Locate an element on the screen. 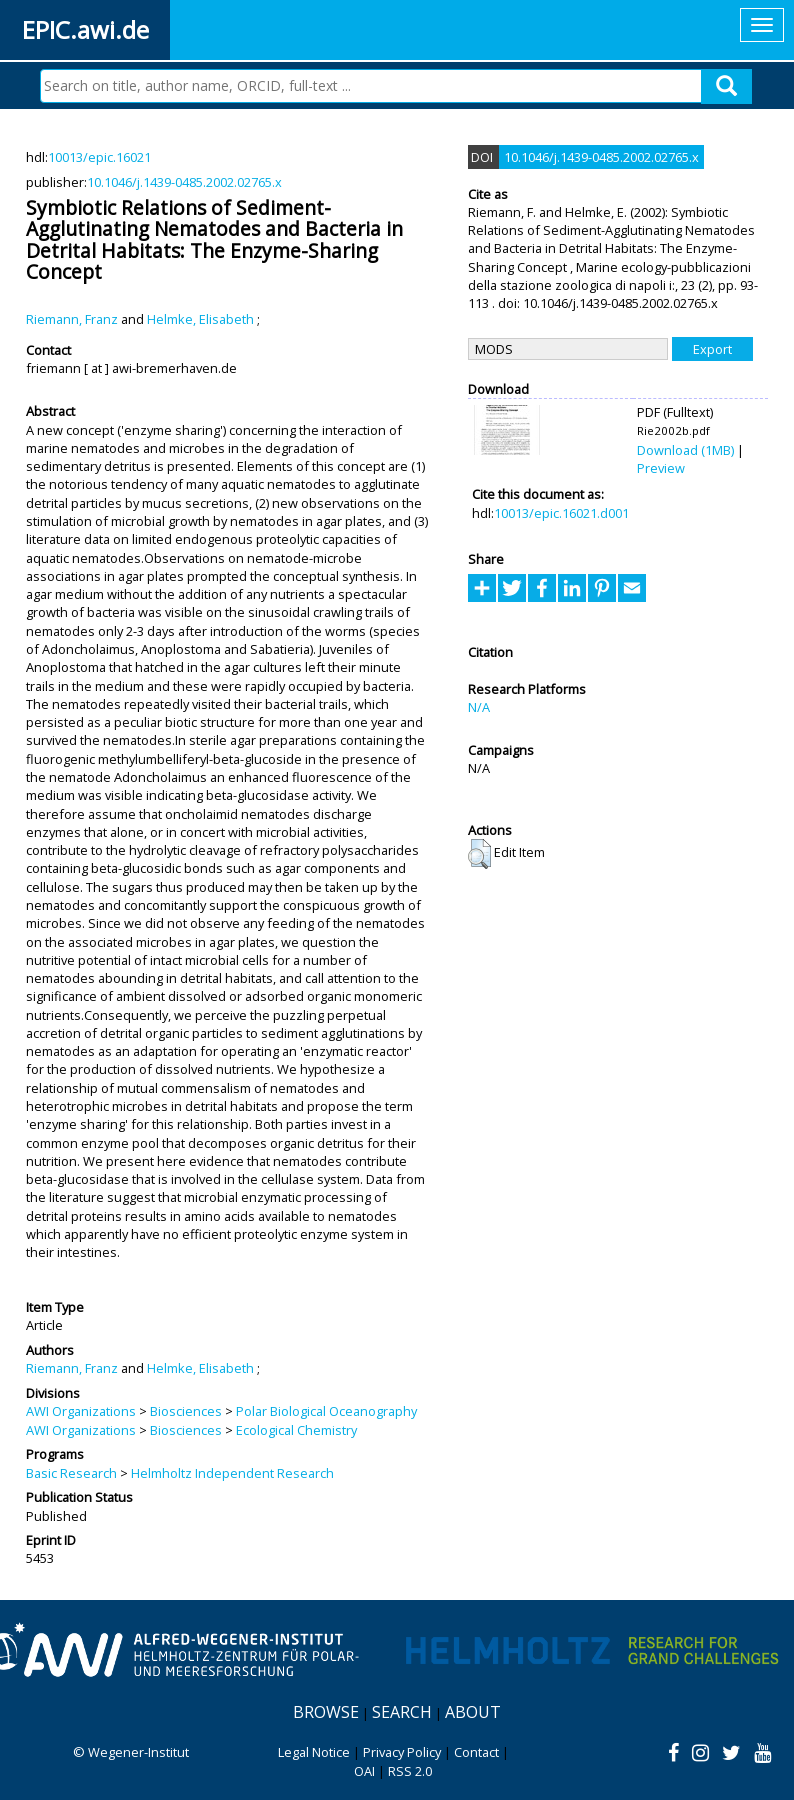 The width and height of the screenshot is (794, 1800). OAI is located at coordinates (364, 1771).